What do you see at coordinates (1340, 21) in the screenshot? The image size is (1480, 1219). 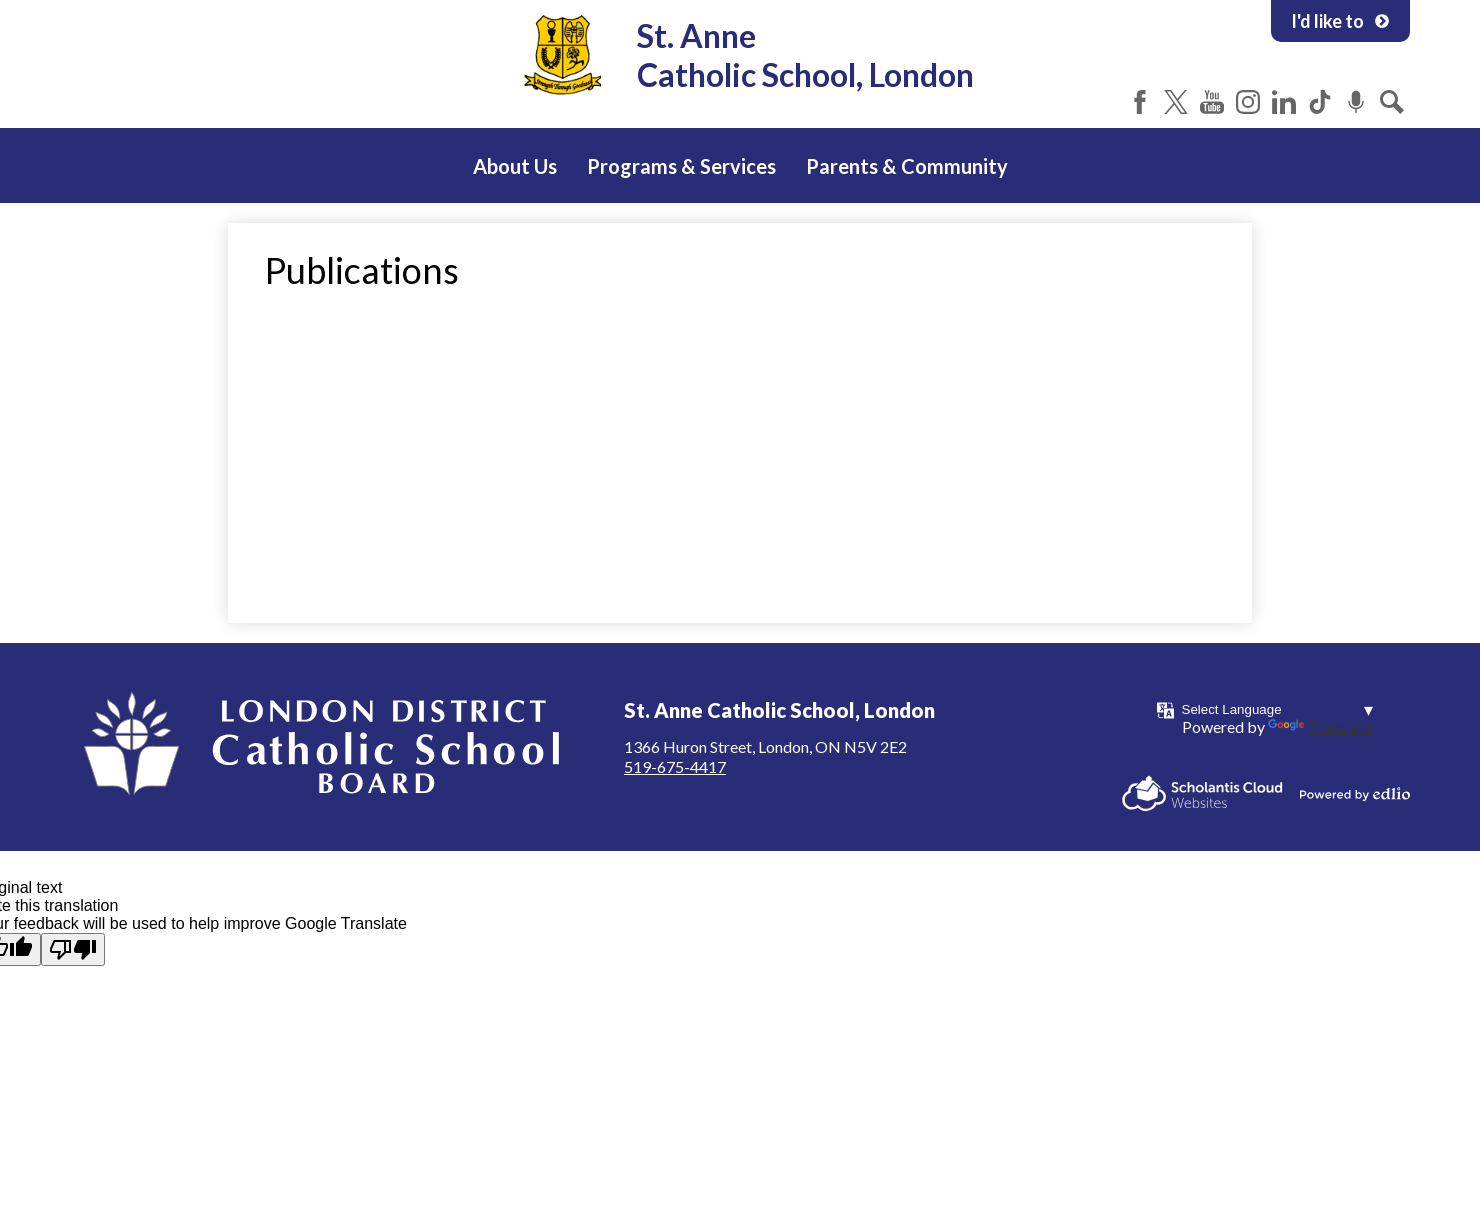 I see `I'd like to` at bounding box center [1340, 21].